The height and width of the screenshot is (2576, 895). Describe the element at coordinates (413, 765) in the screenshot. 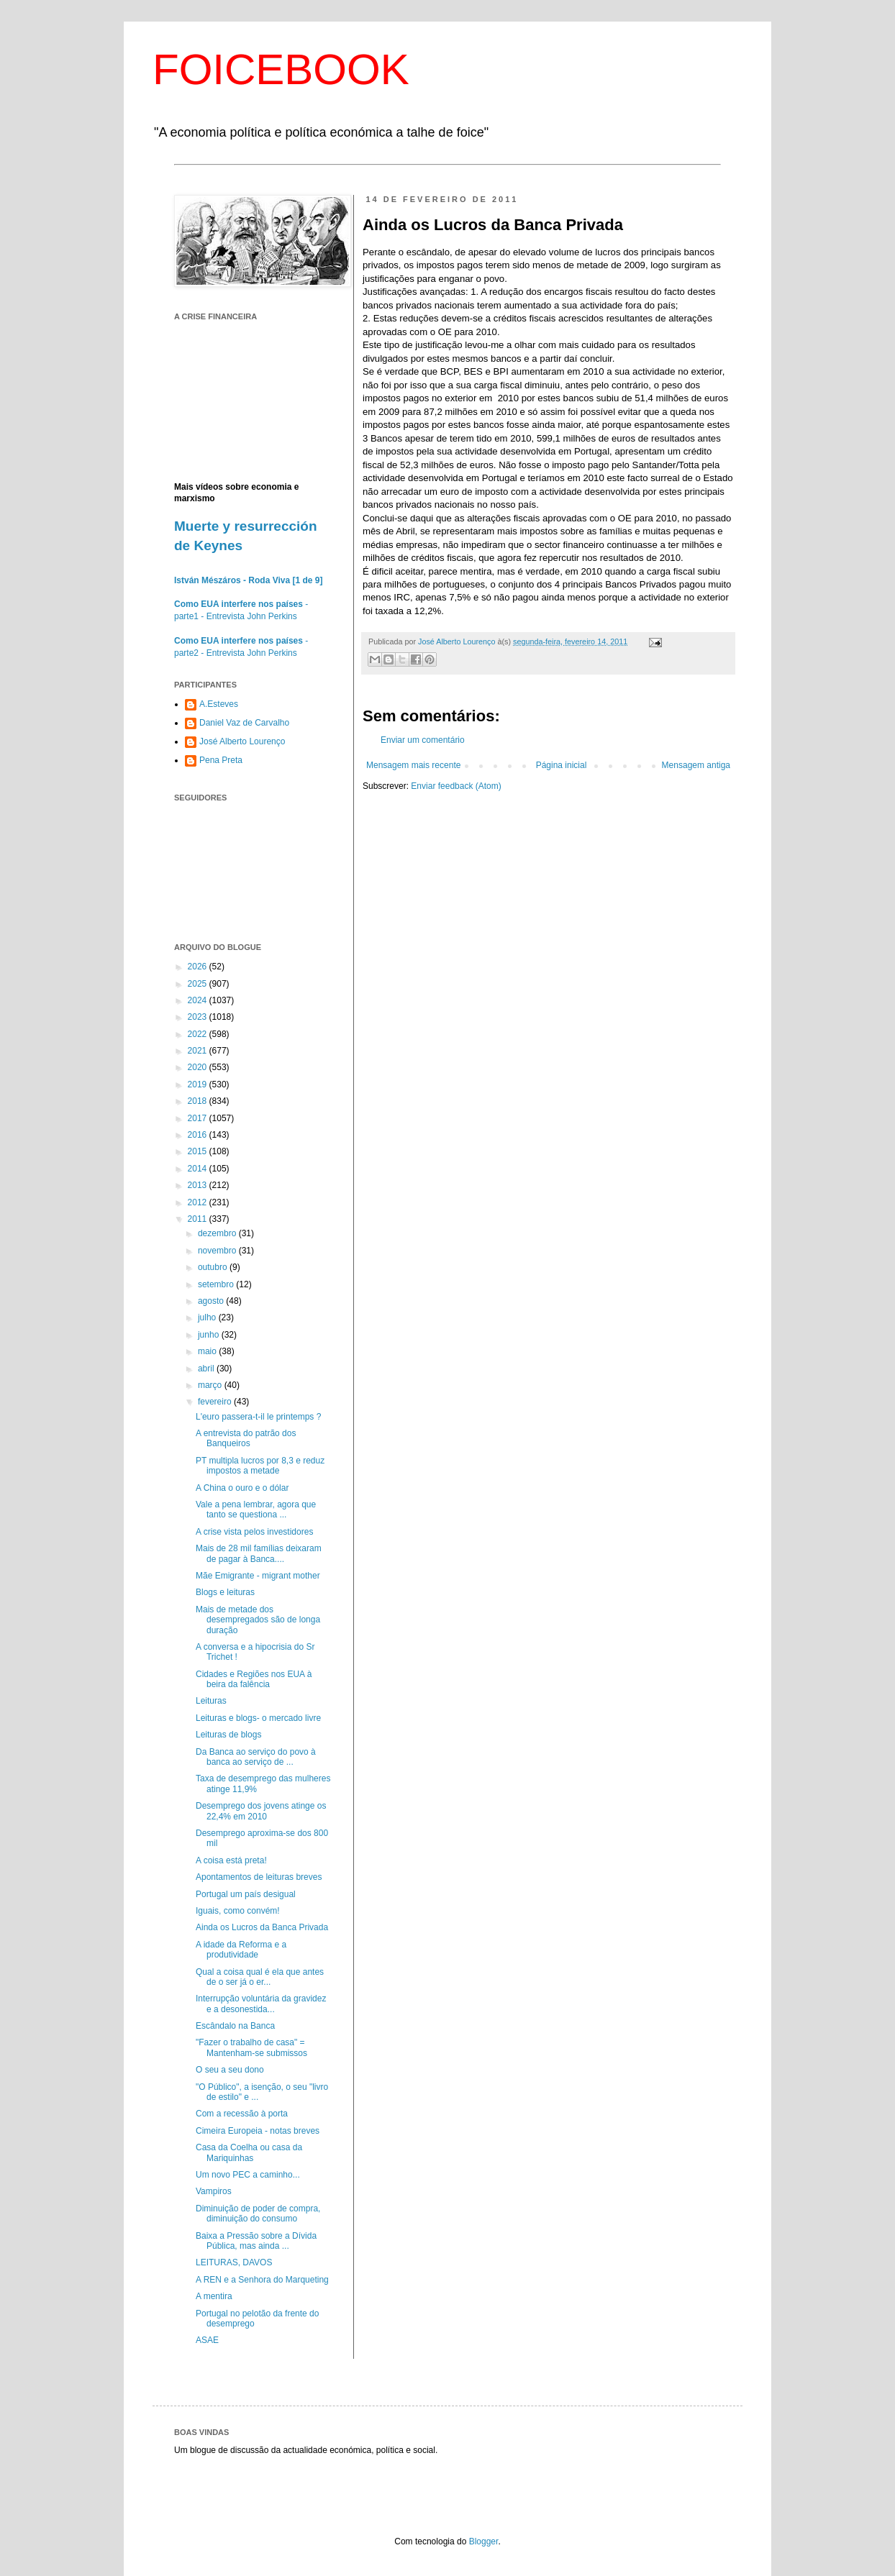

I see `Mensagem mais recente` at that location.